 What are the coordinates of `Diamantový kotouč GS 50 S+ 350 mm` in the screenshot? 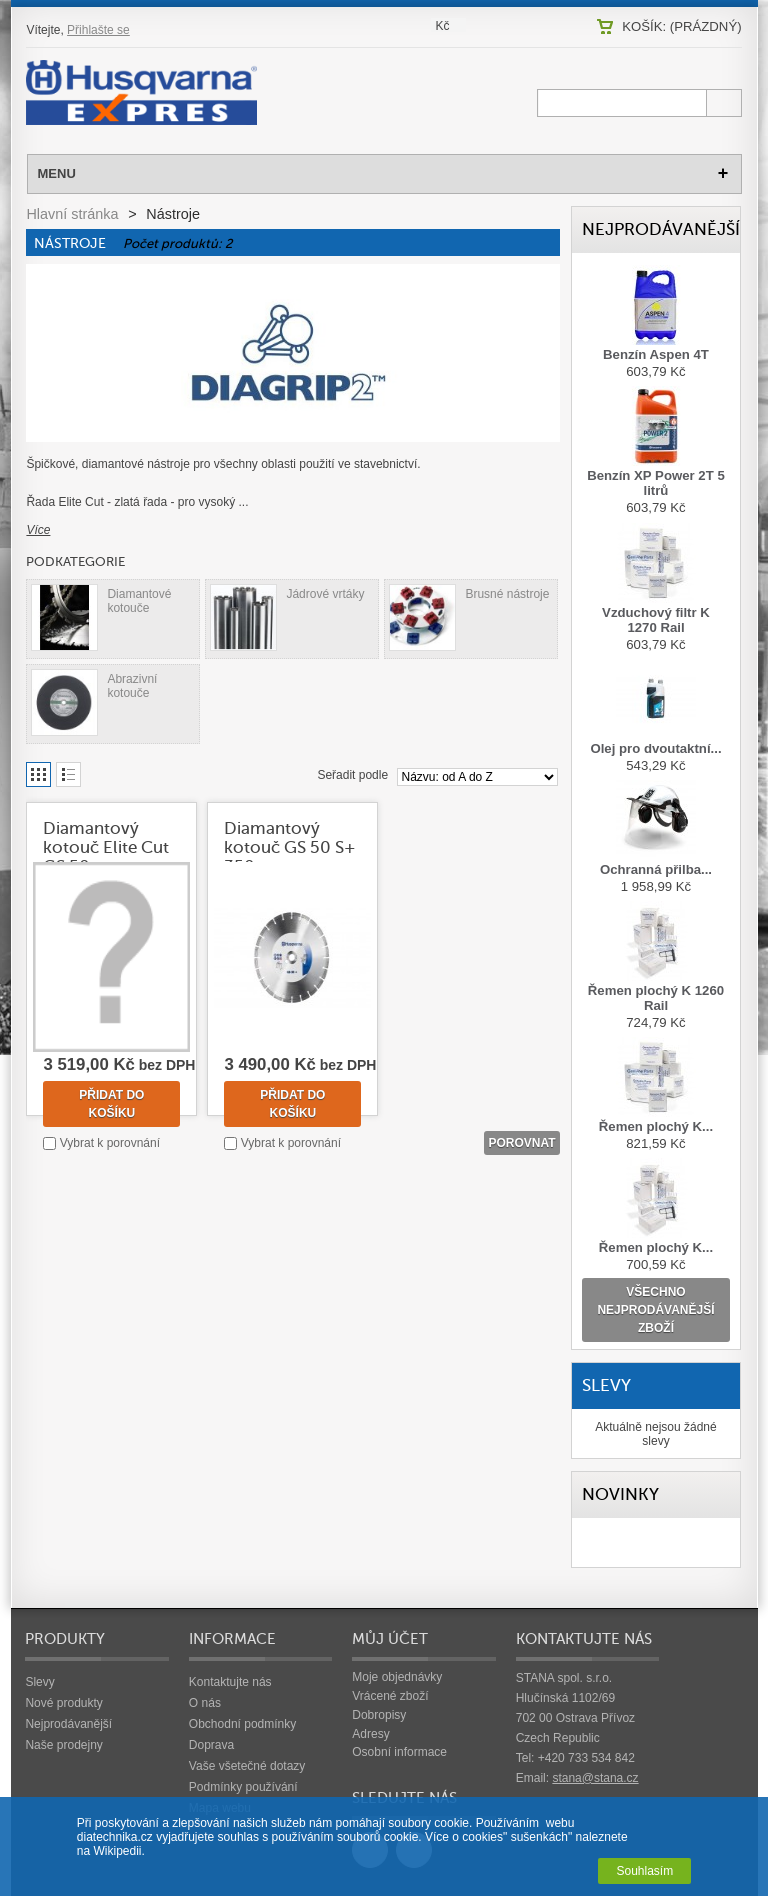 It's located at (290, 847).